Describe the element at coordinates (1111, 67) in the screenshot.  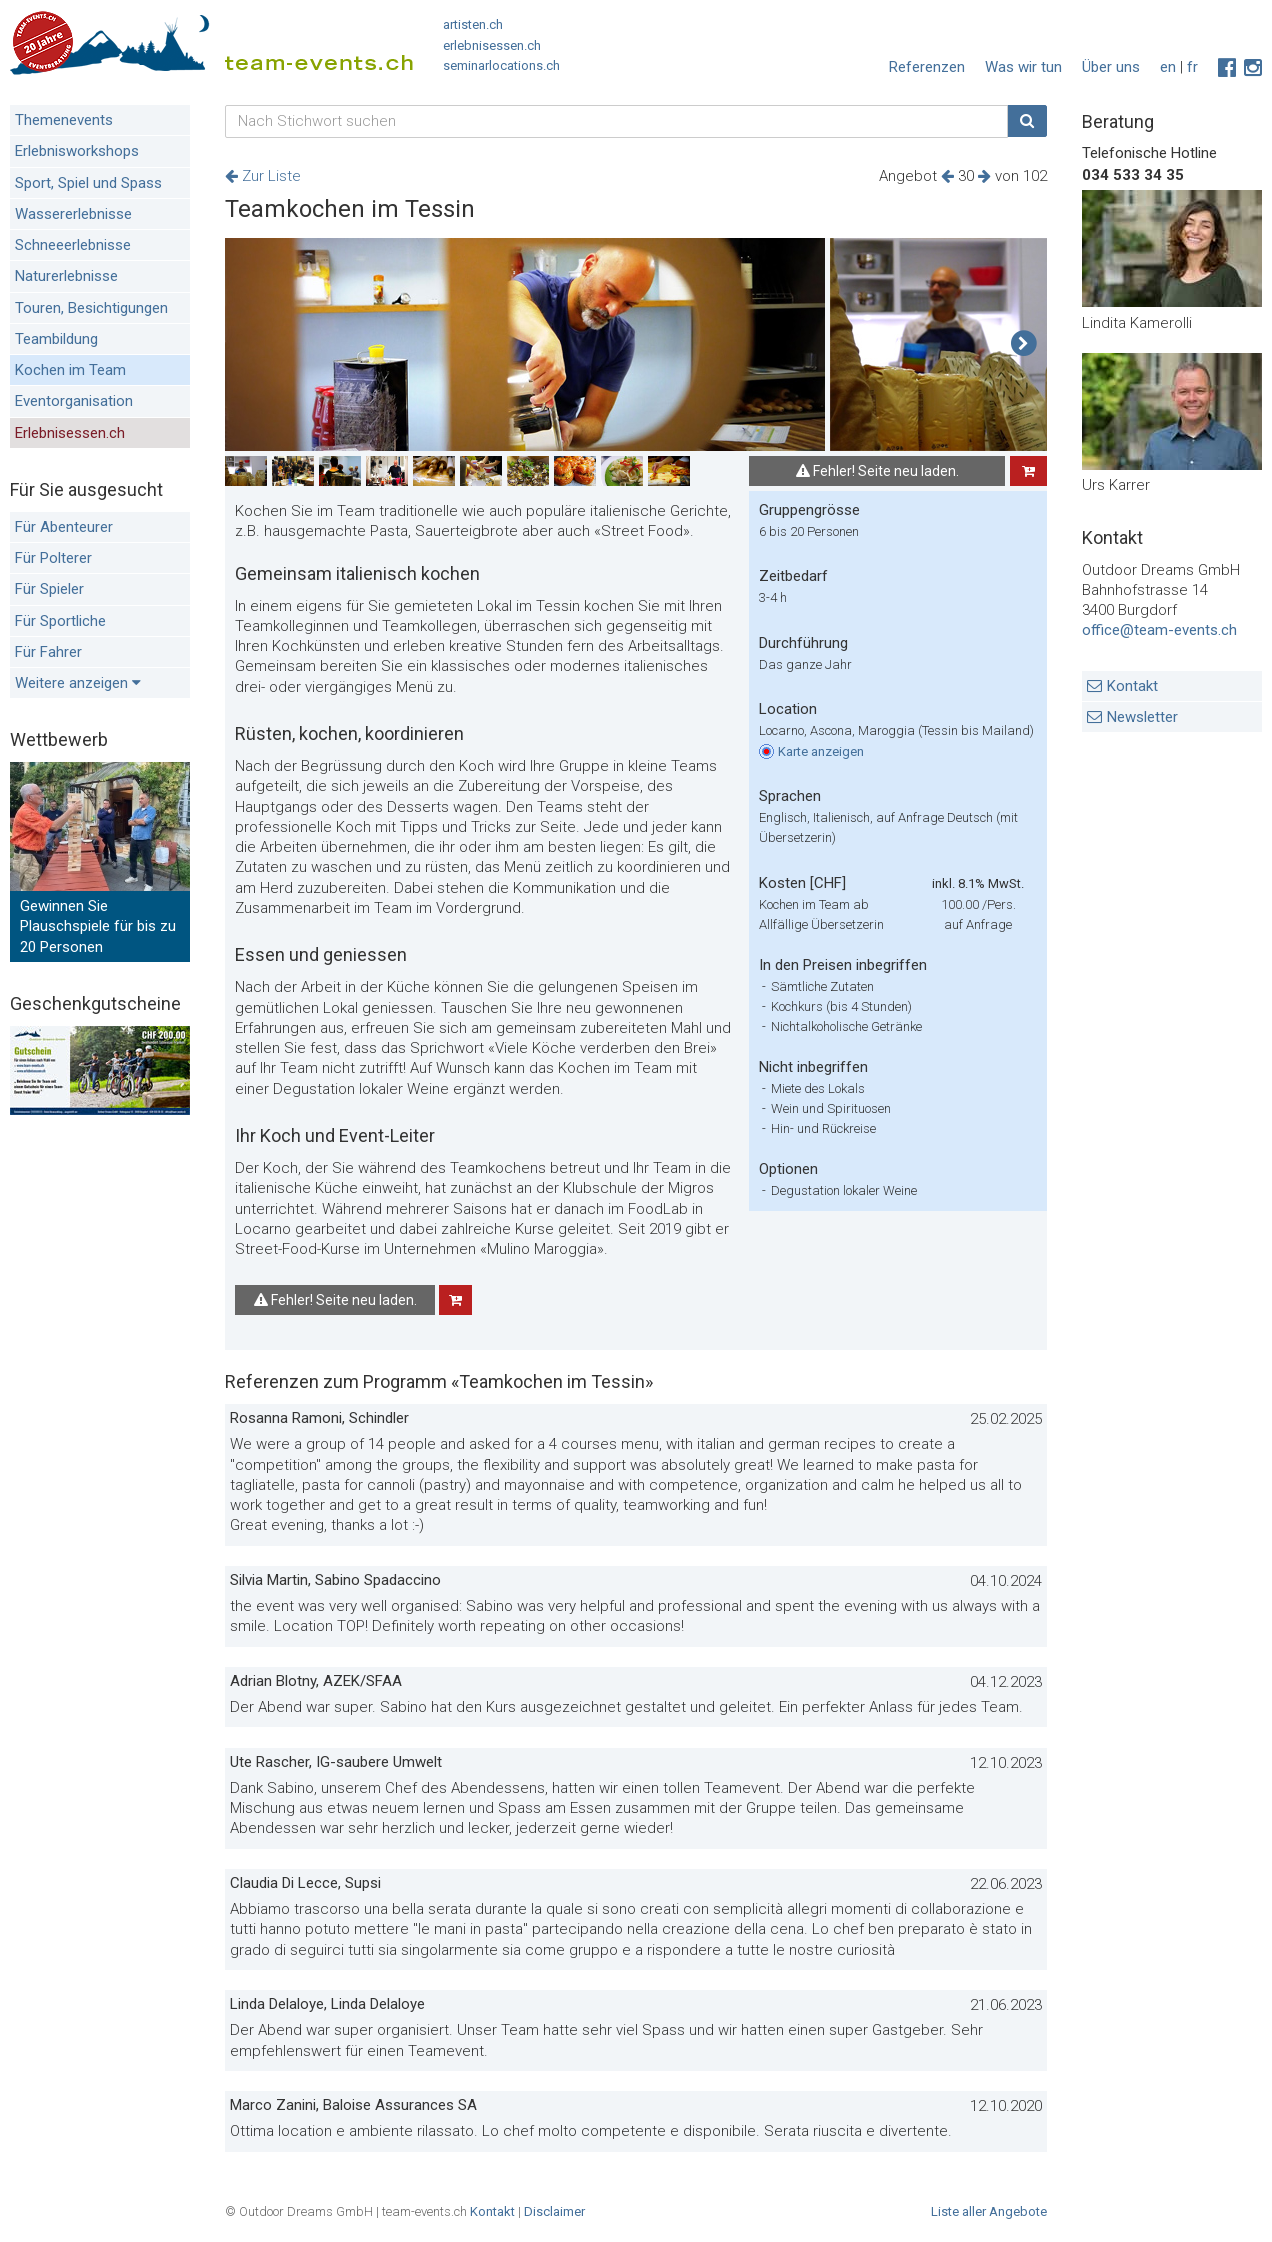
I see `Über uns` at that location.